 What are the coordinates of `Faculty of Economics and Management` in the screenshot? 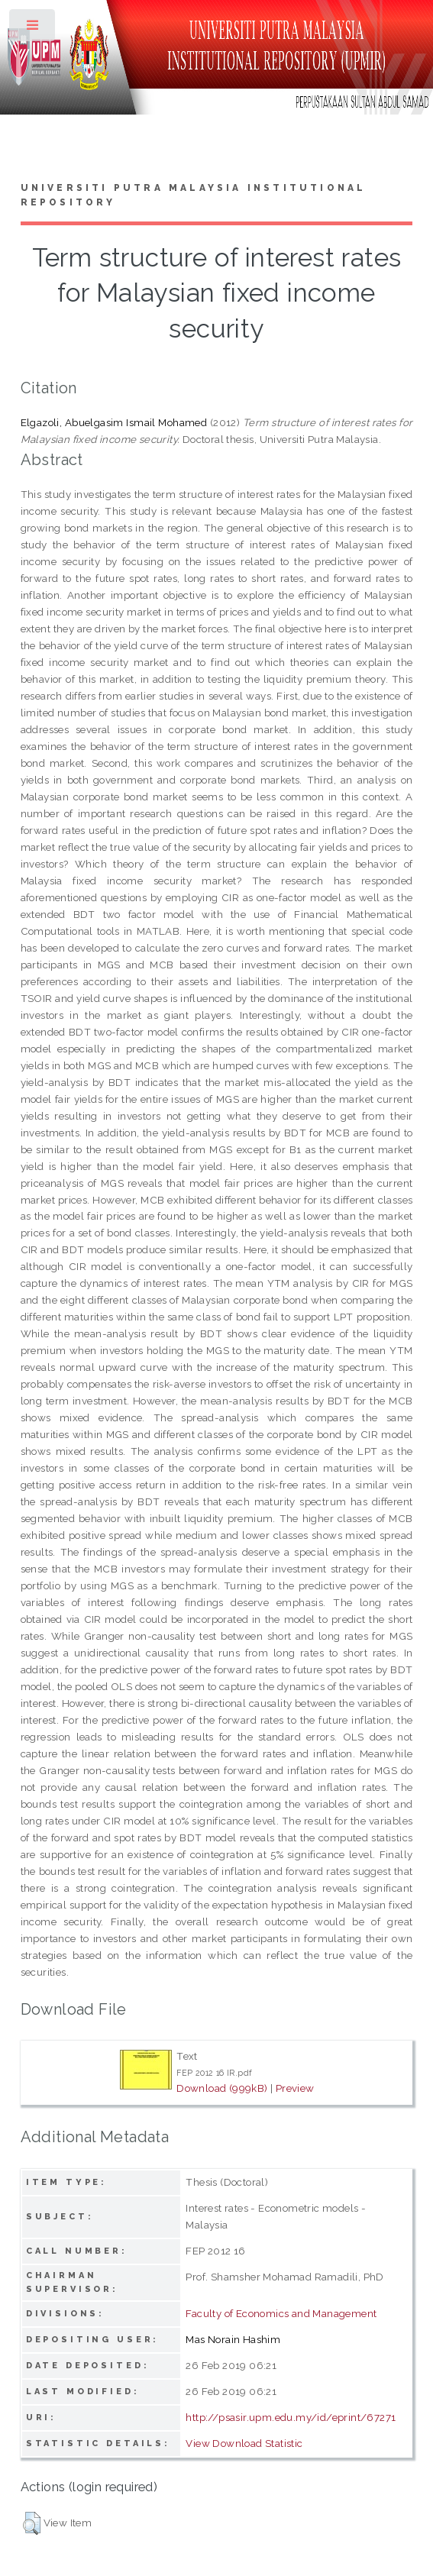 It's located at (281, 2313).